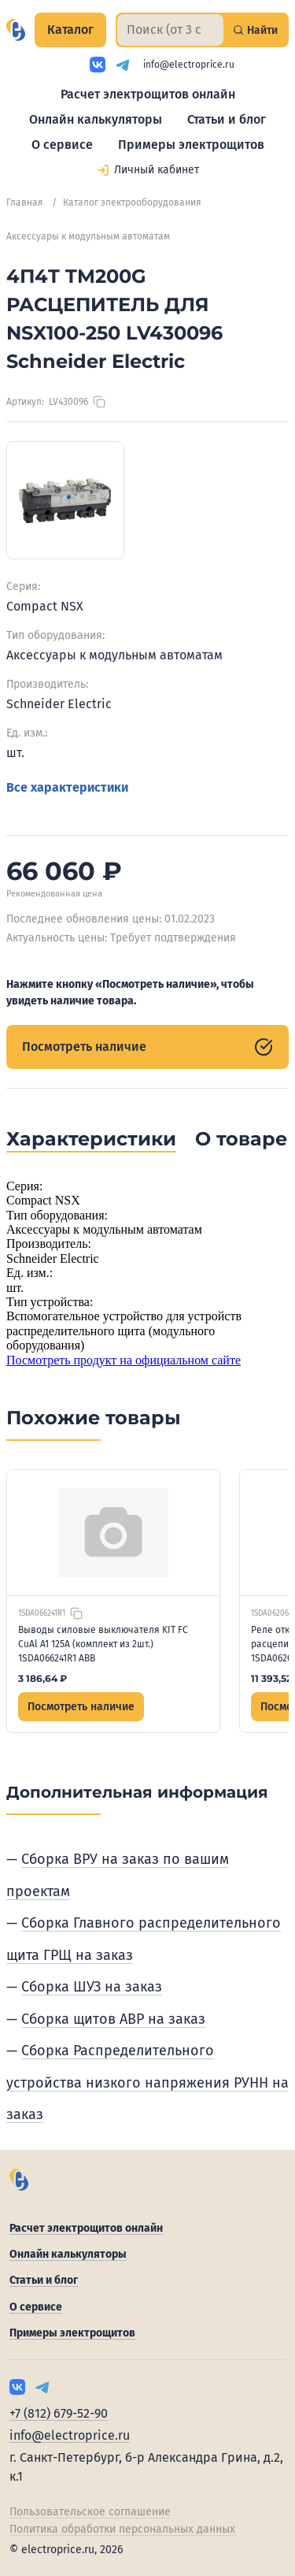 The image size is (295, 2576). I want to click on Главная, so click(24, 202).